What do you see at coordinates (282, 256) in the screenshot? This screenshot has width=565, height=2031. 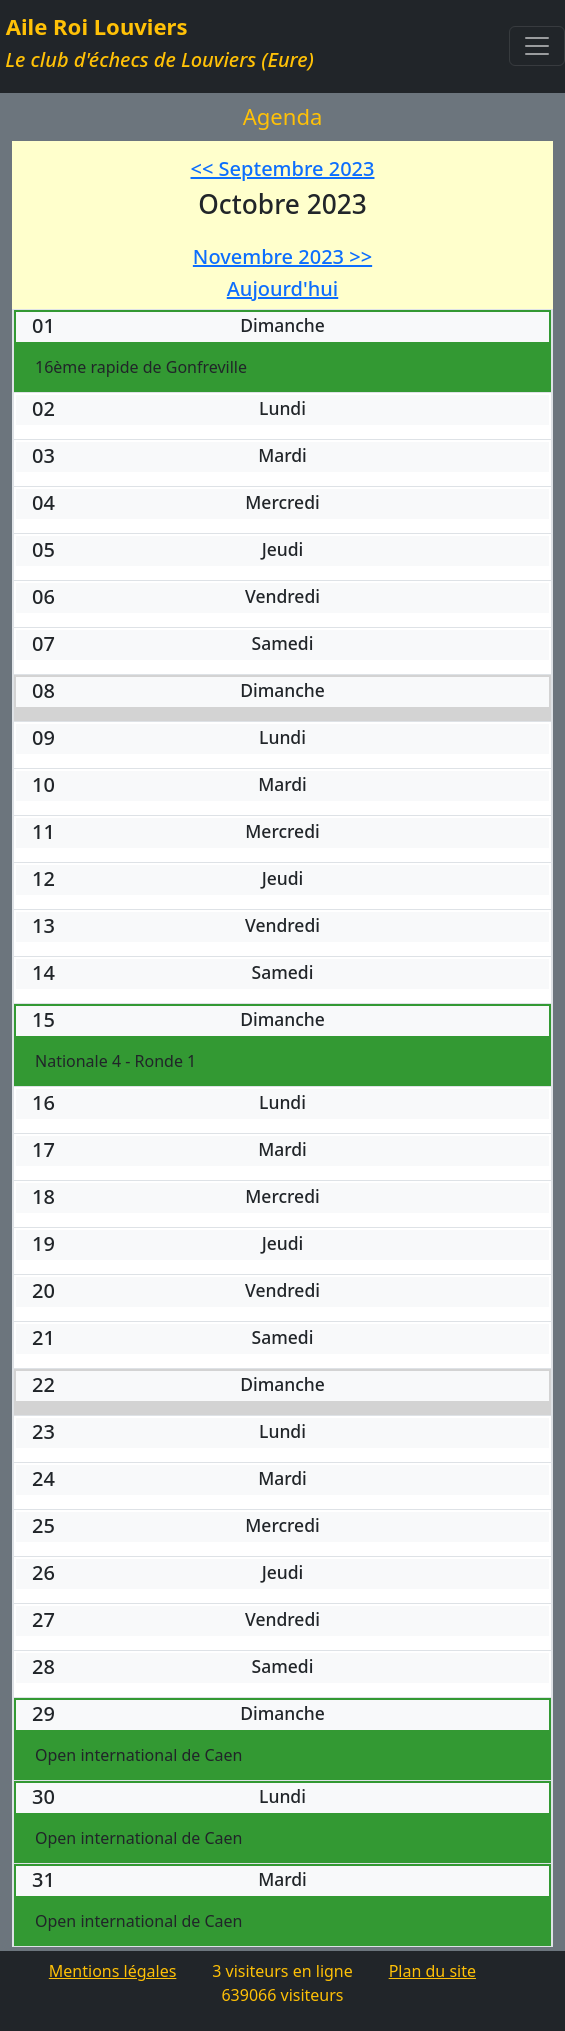 I see `Novembre 2023 >>` at bounding box center [282, 256].